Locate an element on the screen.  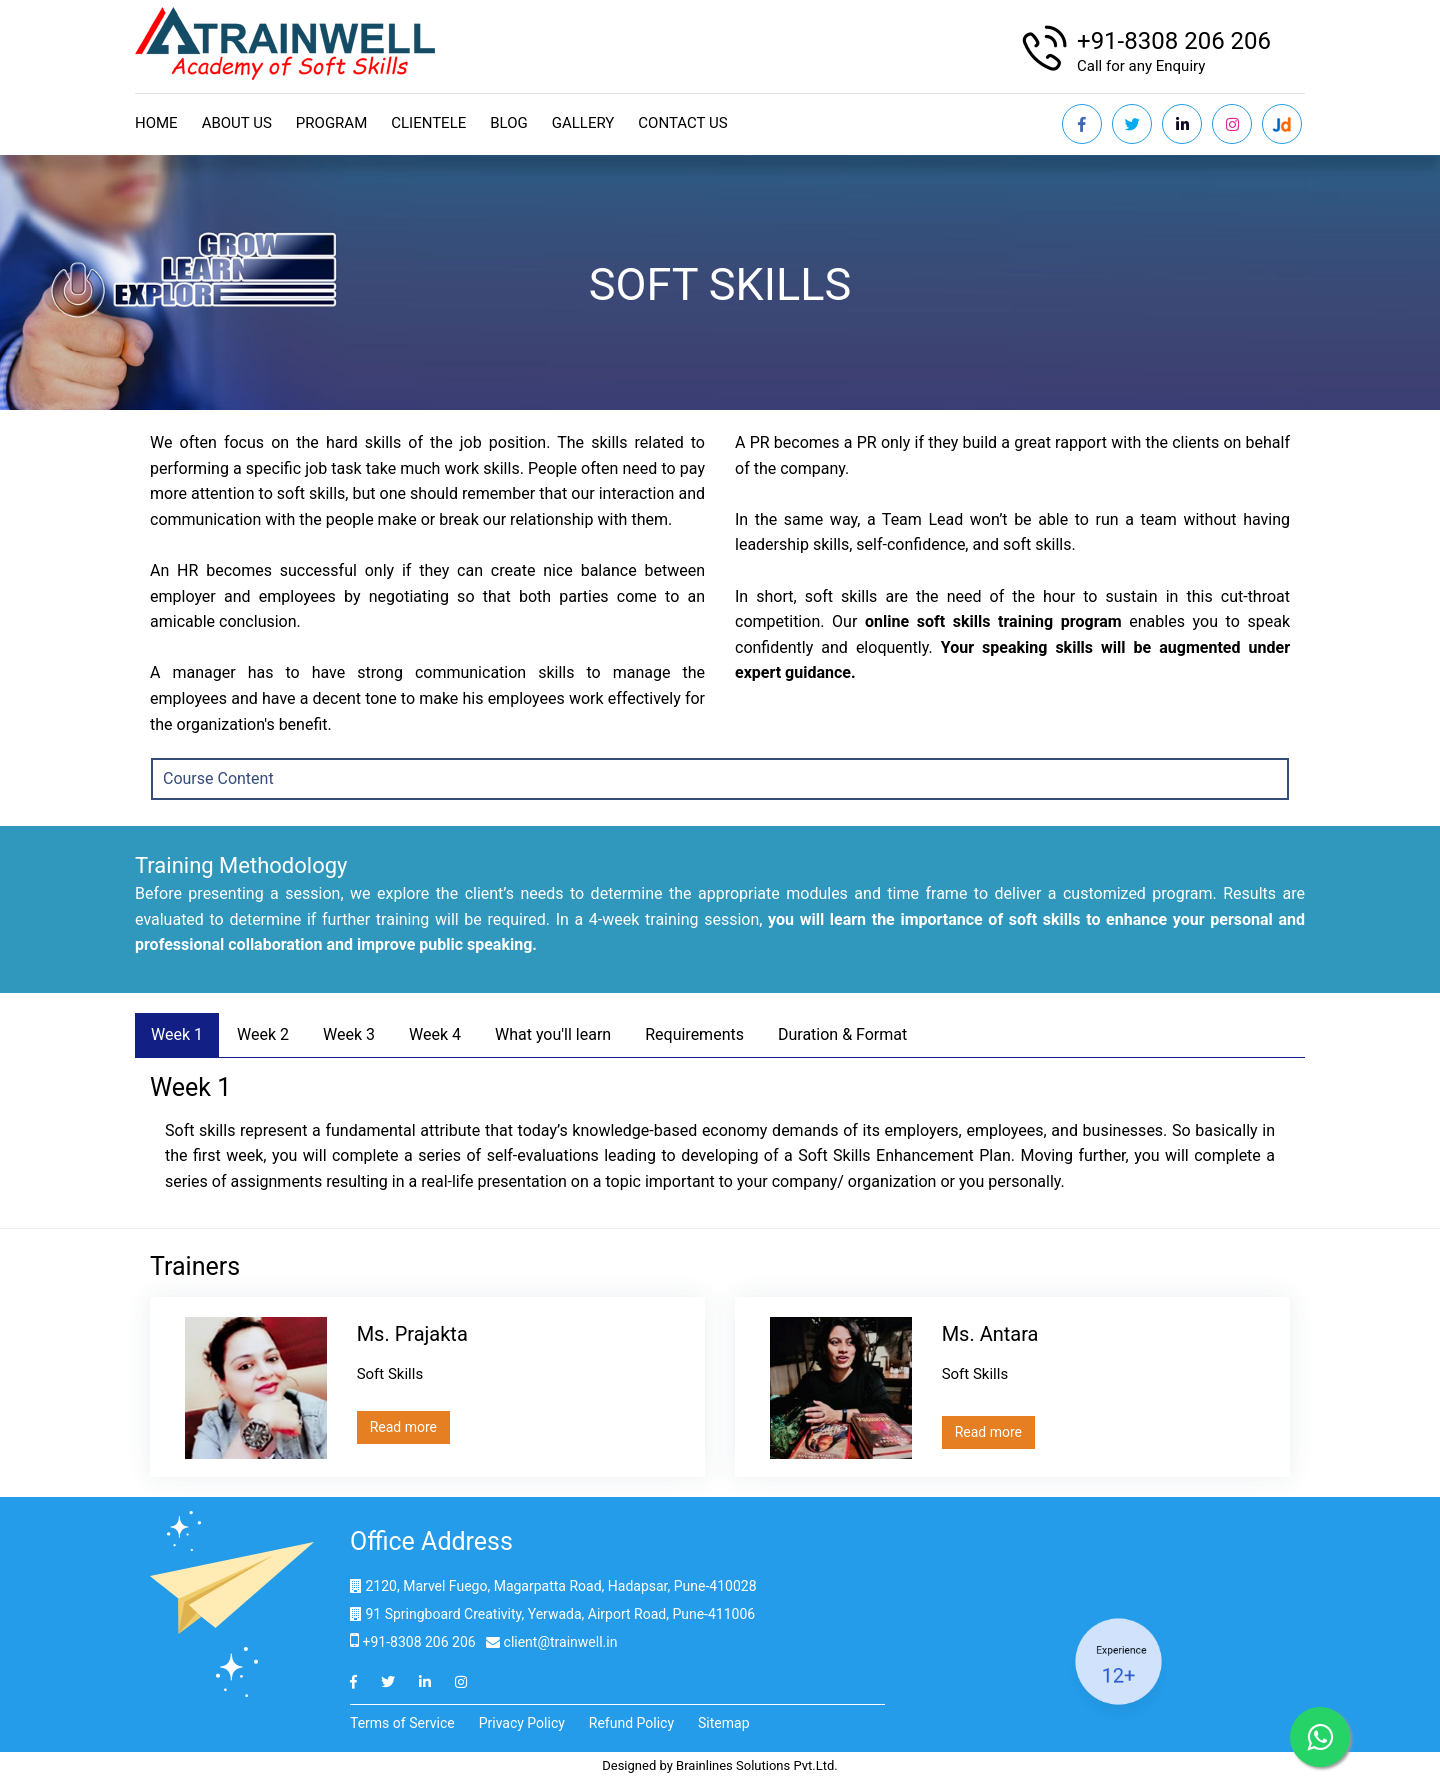
Read more is located at coordinates (403, 1427).